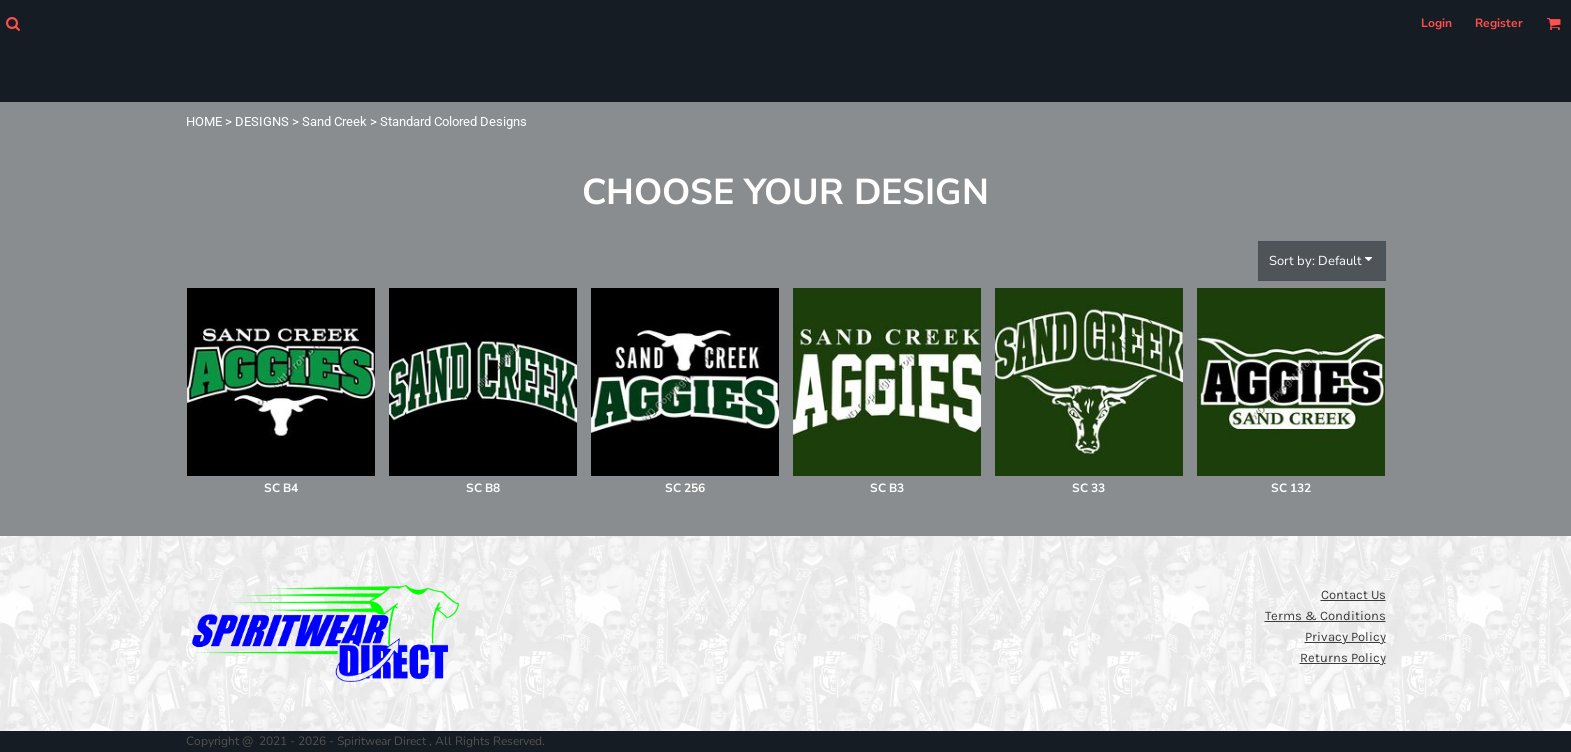 Image resolution: width=1571 pixels, height=752 pixels. I want to click on Terms & Conditions, so click(1325, 615).